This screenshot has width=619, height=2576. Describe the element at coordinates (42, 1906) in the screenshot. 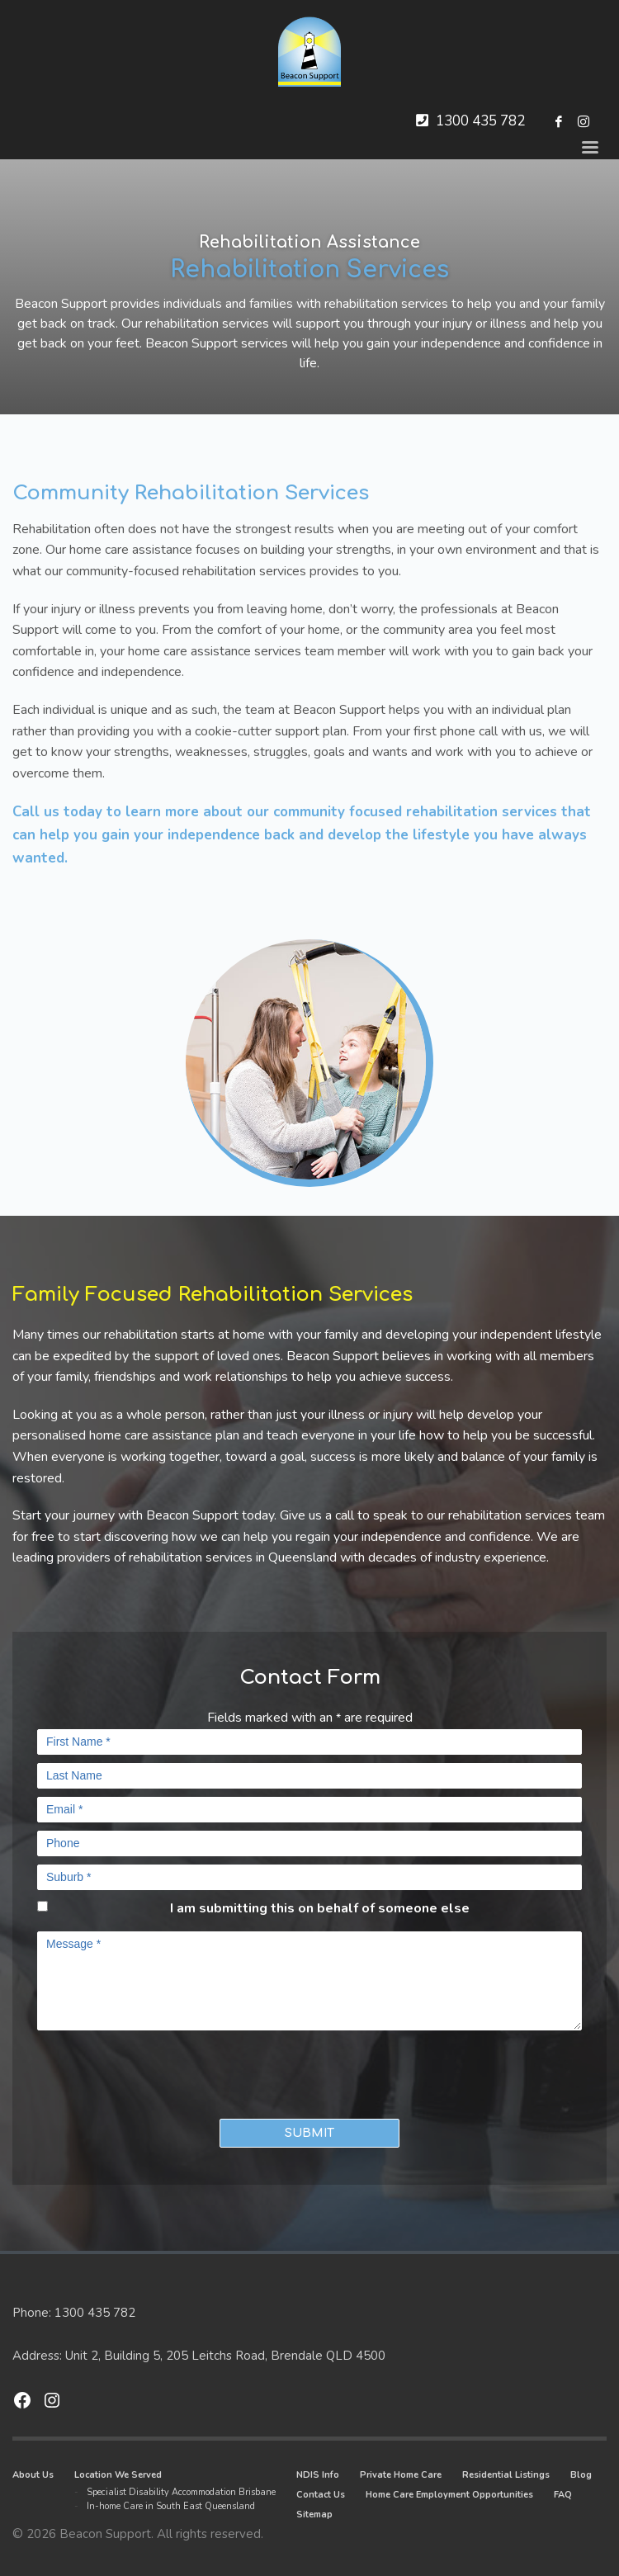

I see `[checkbox]` at that location.